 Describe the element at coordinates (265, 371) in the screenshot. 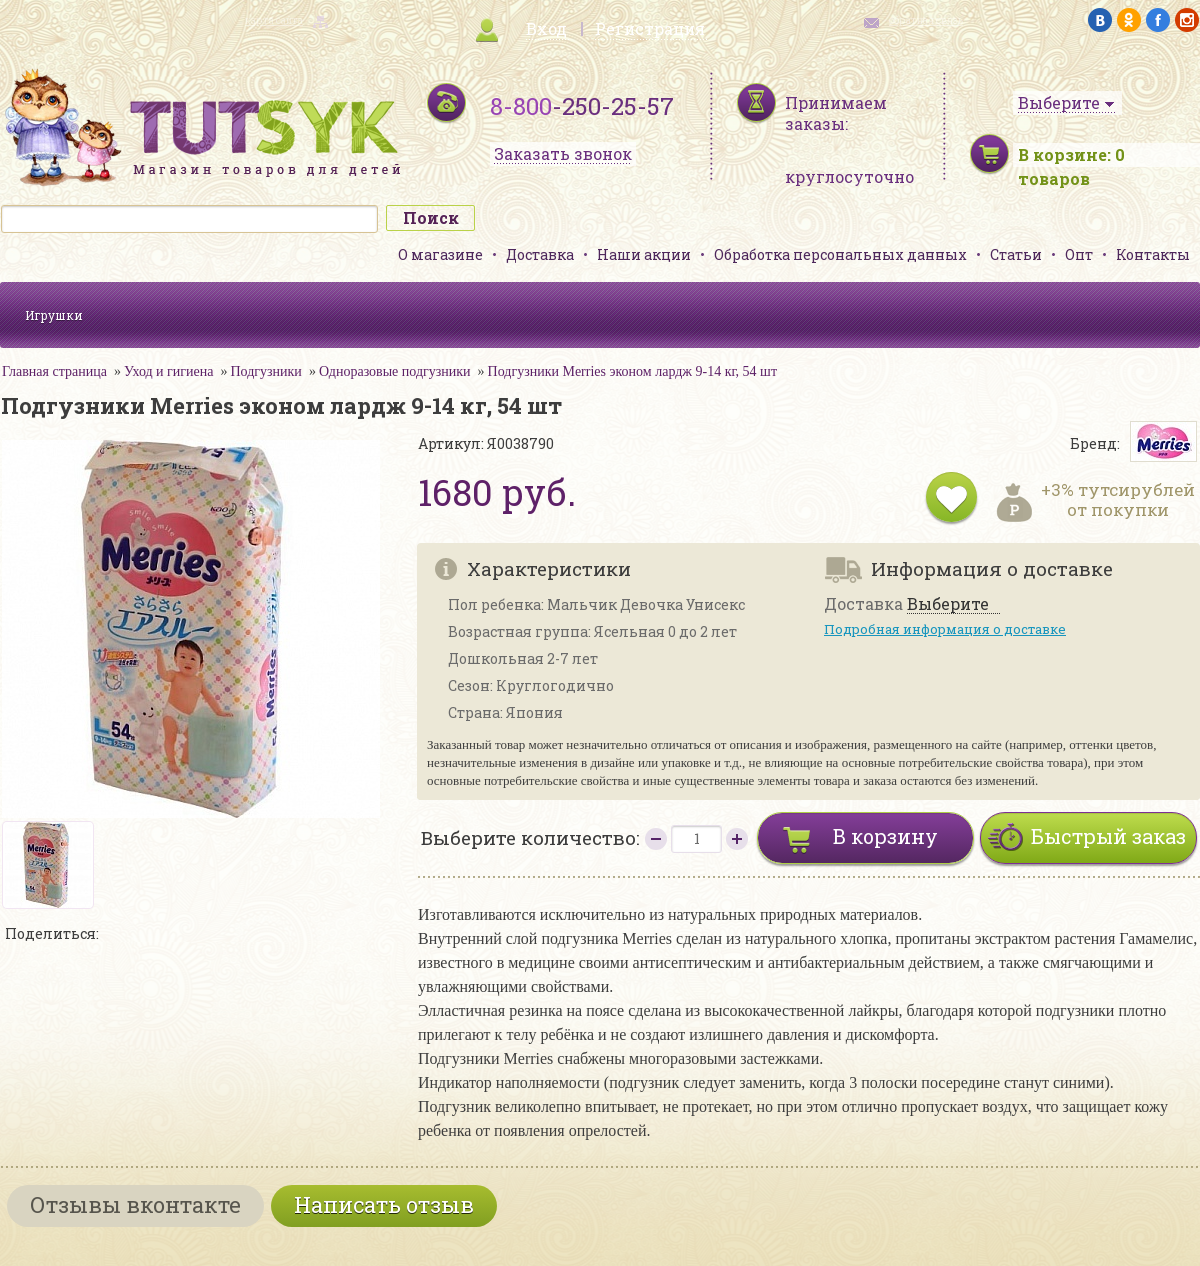

I see `Подгузники` at that location.